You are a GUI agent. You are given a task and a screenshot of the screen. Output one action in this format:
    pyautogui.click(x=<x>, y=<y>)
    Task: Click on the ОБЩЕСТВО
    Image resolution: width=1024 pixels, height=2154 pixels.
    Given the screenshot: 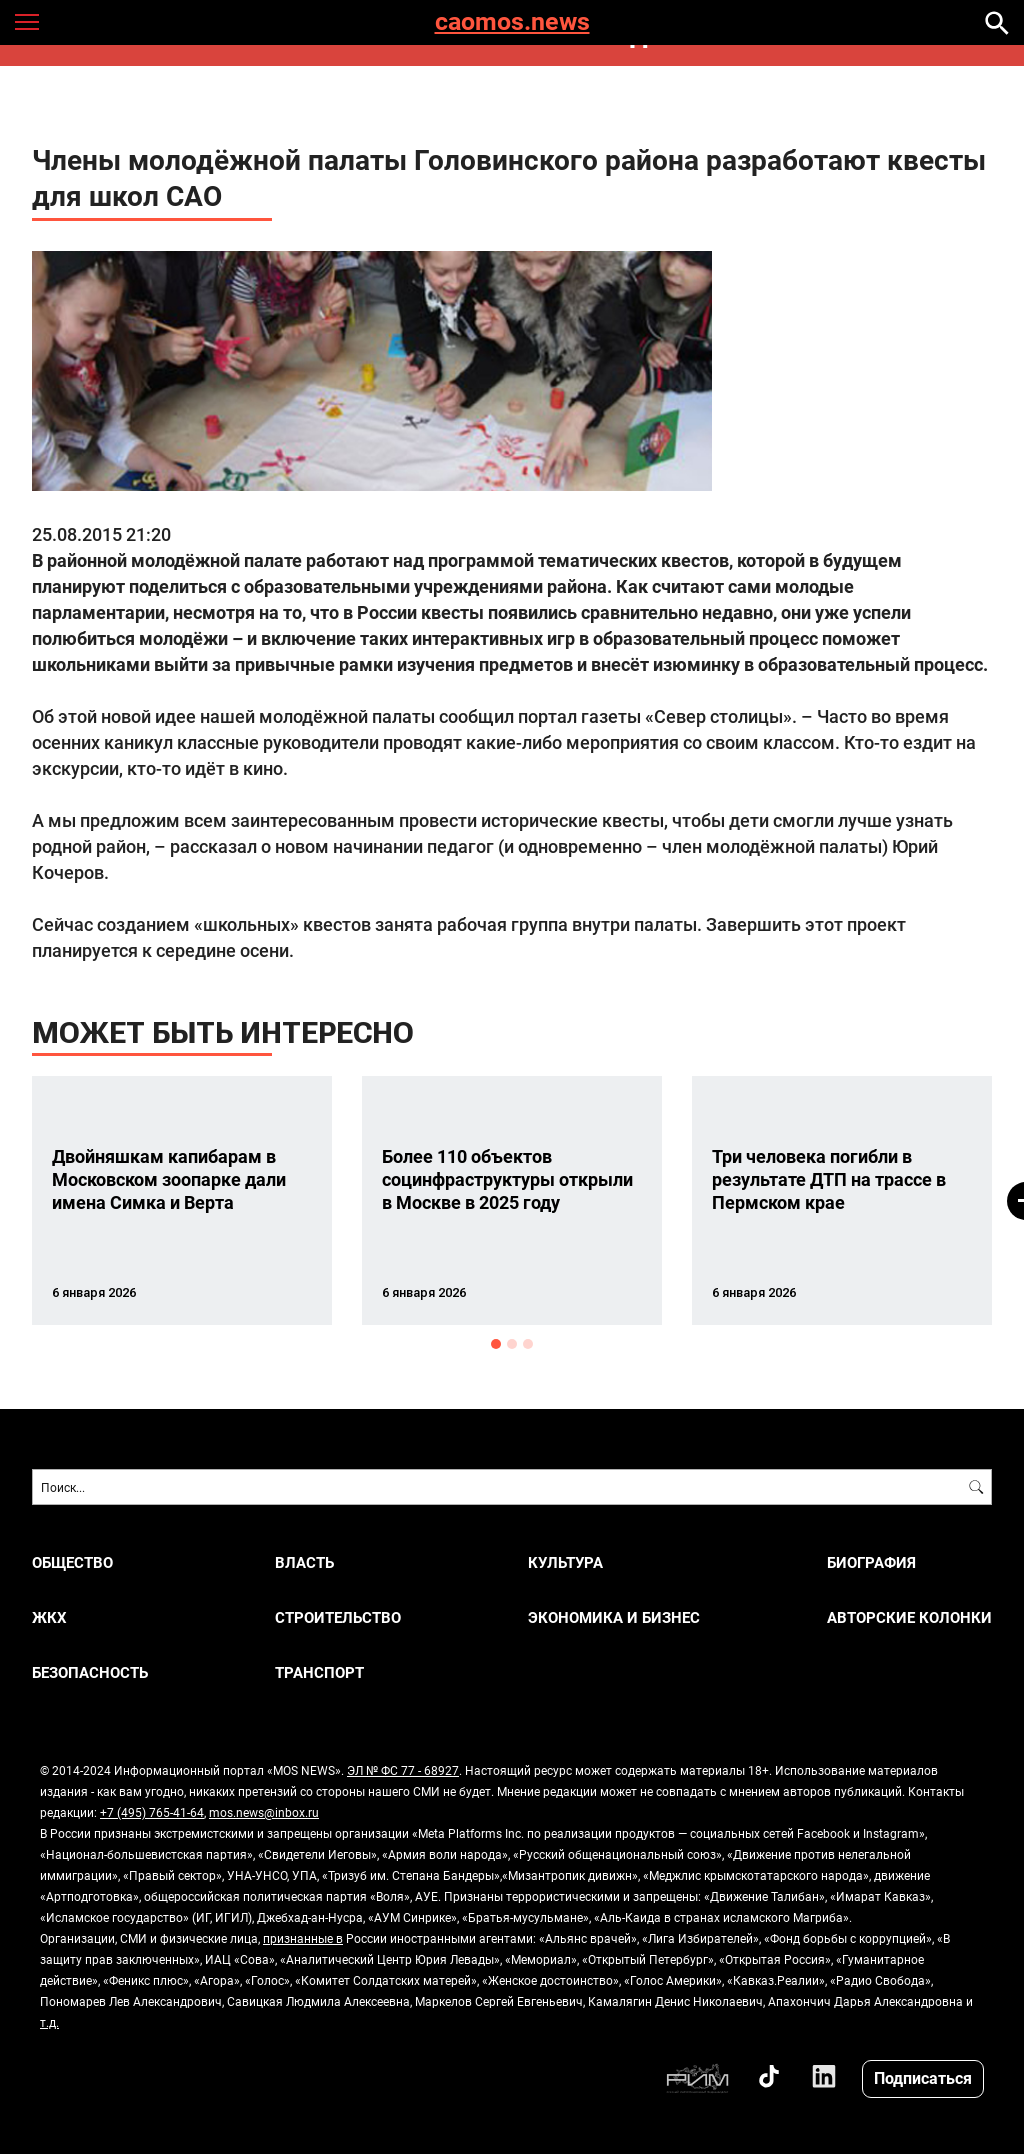 What is the action you would take?
    pyautogui.click(x=72, y=1562)
    